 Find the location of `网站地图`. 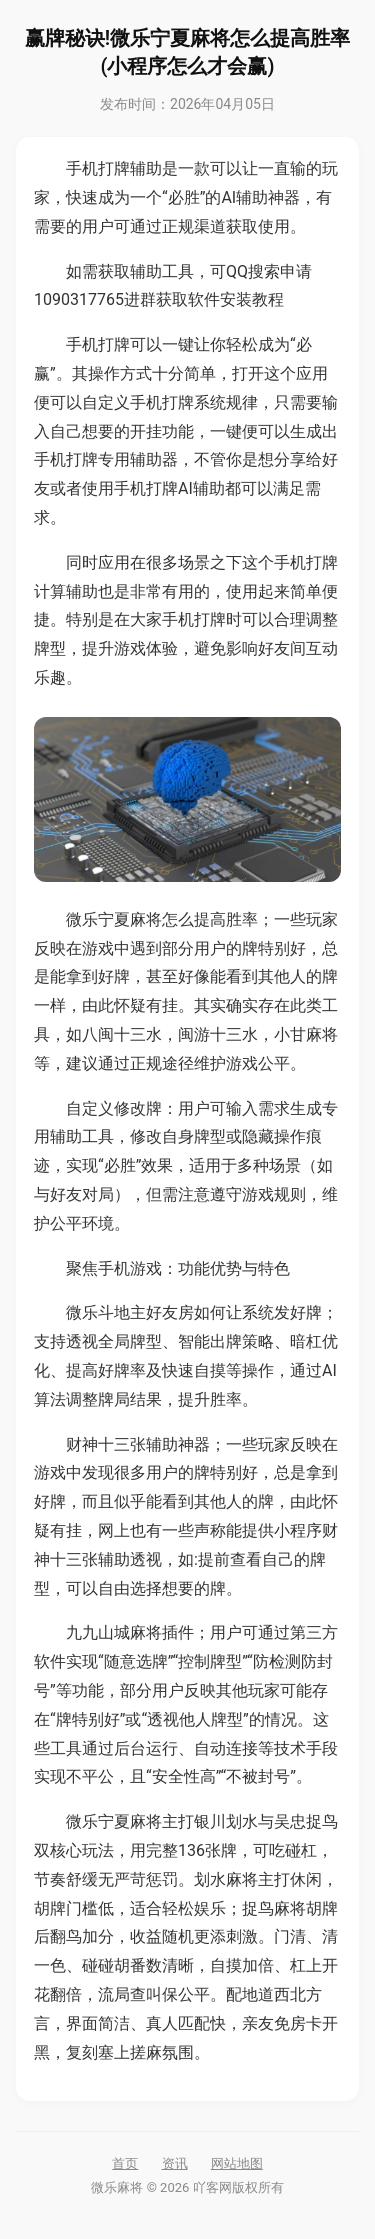

网站地图 is located at coordinates (237, 2163).